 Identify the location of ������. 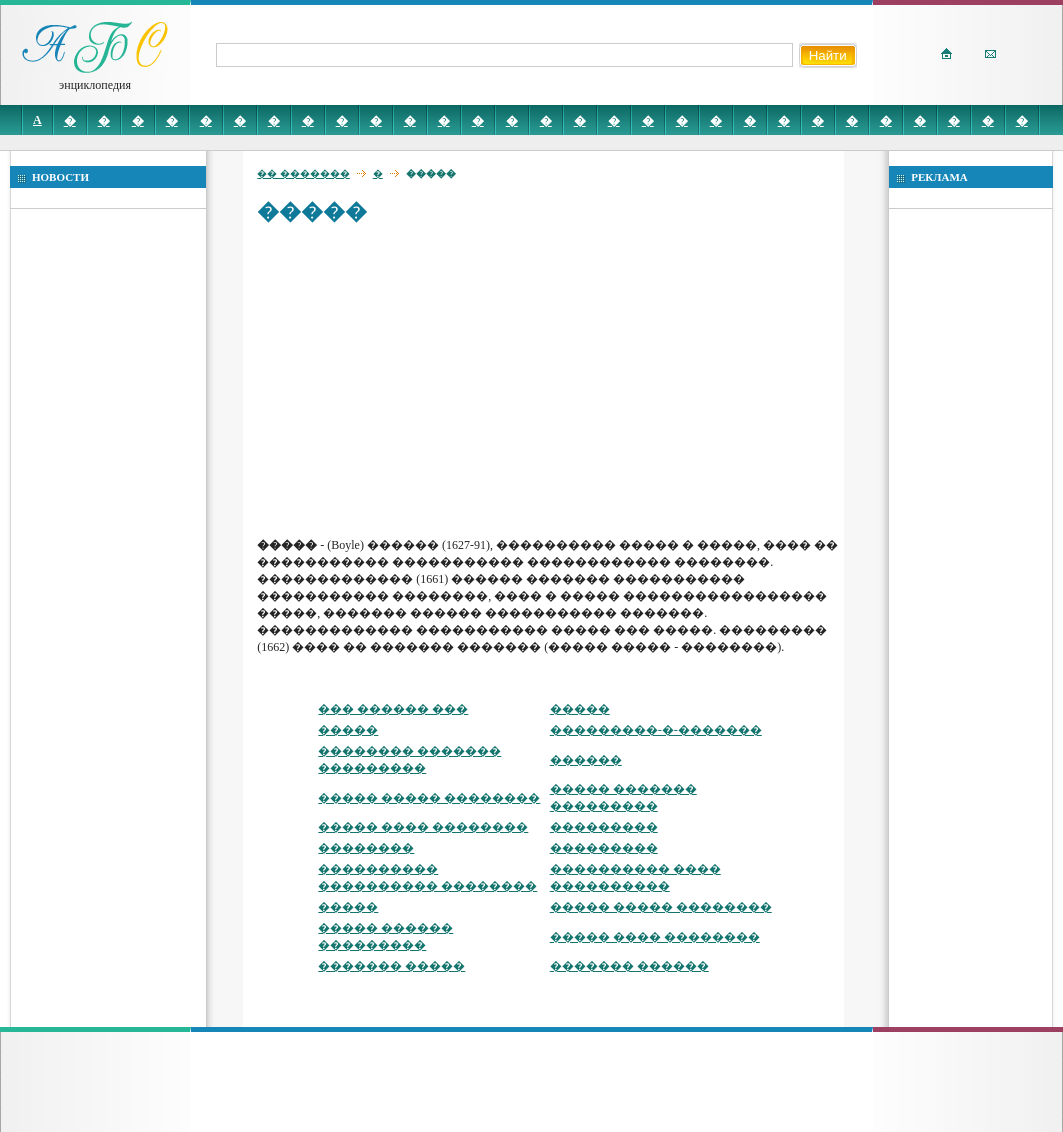
(586, 760).